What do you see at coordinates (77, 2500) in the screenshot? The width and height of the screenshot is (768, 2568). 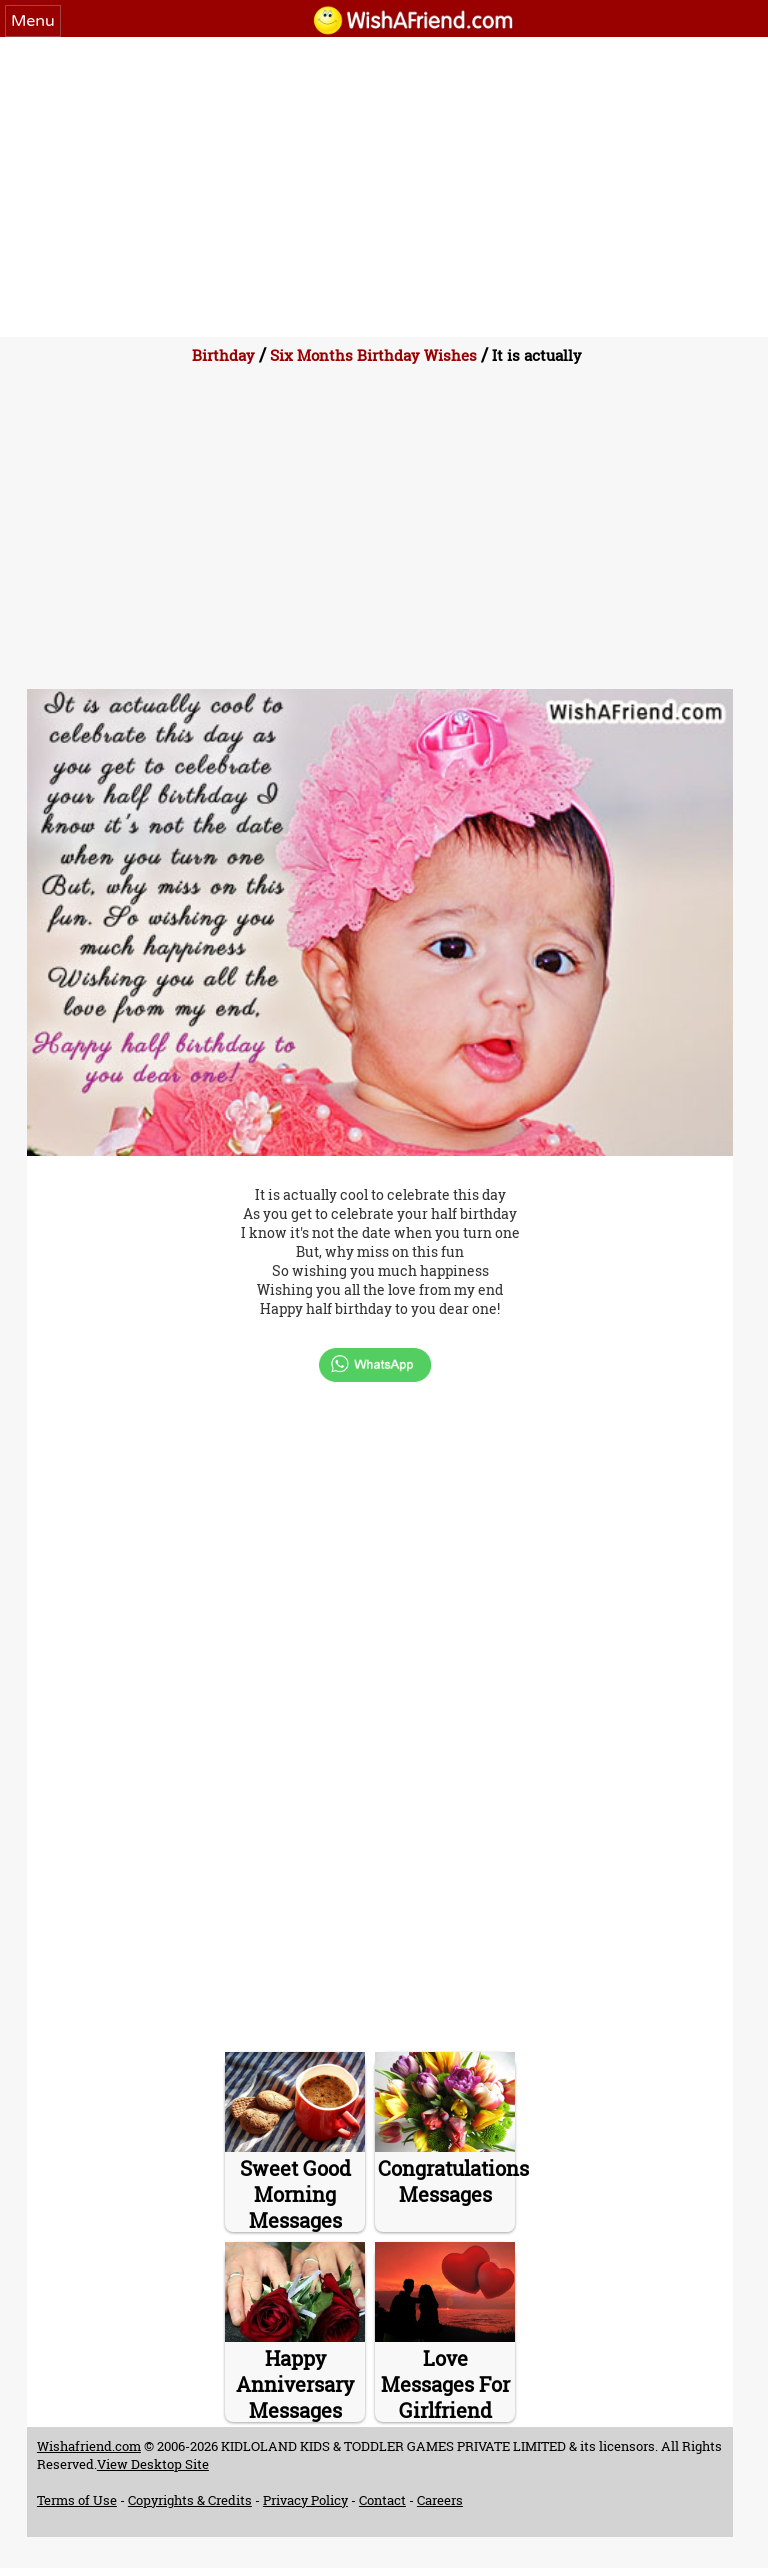 I see `Terms of Use` at bounding box center [77, 2500].